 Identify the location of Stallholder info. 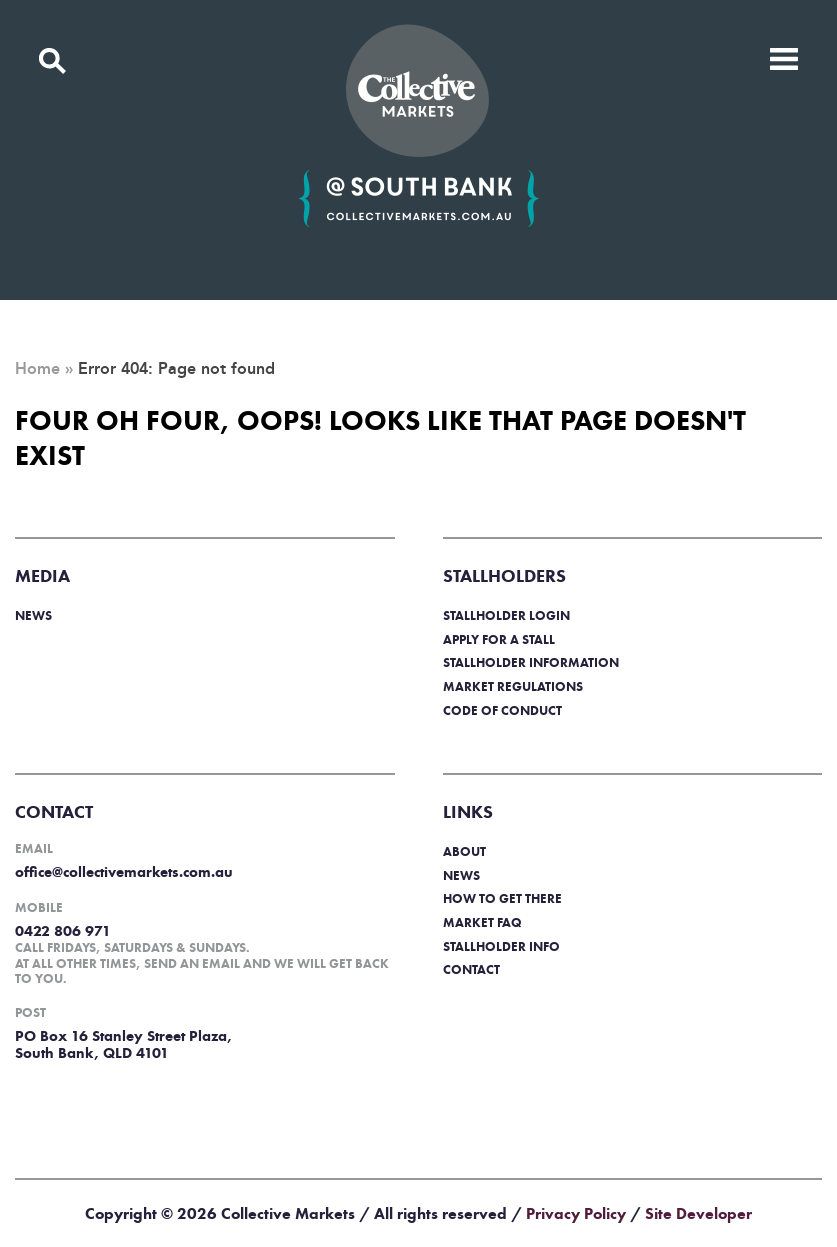
(501, 946).